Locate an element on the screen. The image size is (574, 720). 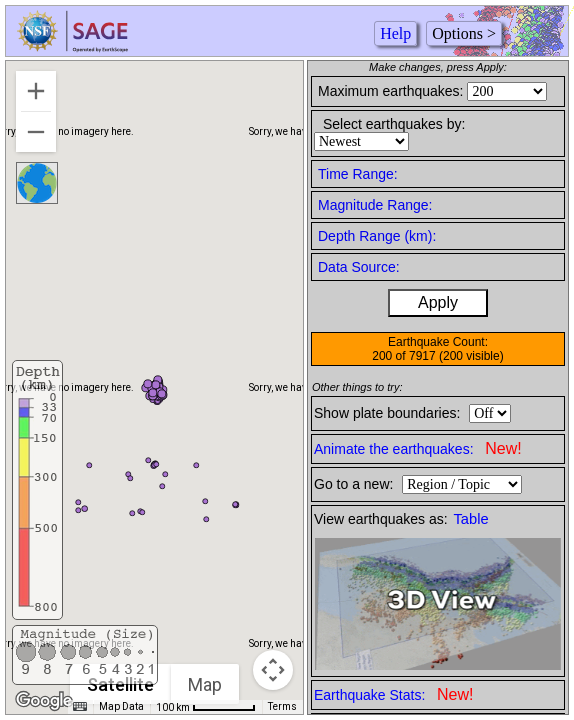
[Open this area in Google Maps (opens a new window)] is located at coordinates (44, 701).